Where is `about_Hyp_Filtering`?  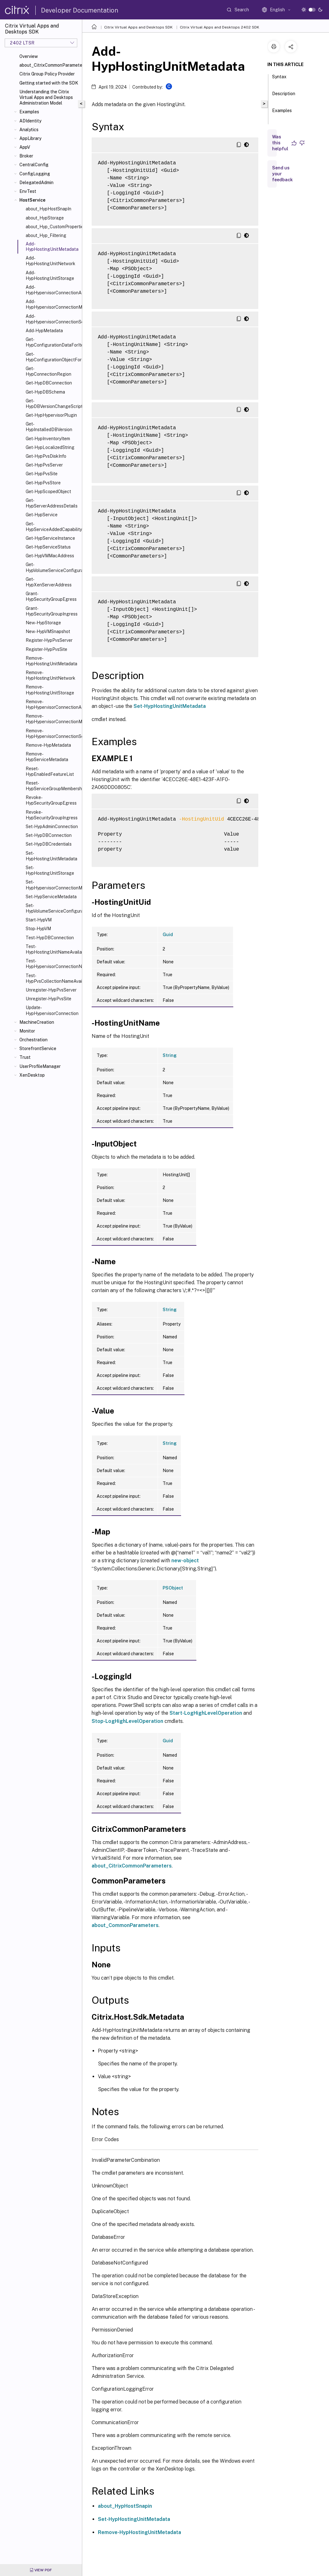 about_Hyp_Filtering is located at coordinates (46, 235).